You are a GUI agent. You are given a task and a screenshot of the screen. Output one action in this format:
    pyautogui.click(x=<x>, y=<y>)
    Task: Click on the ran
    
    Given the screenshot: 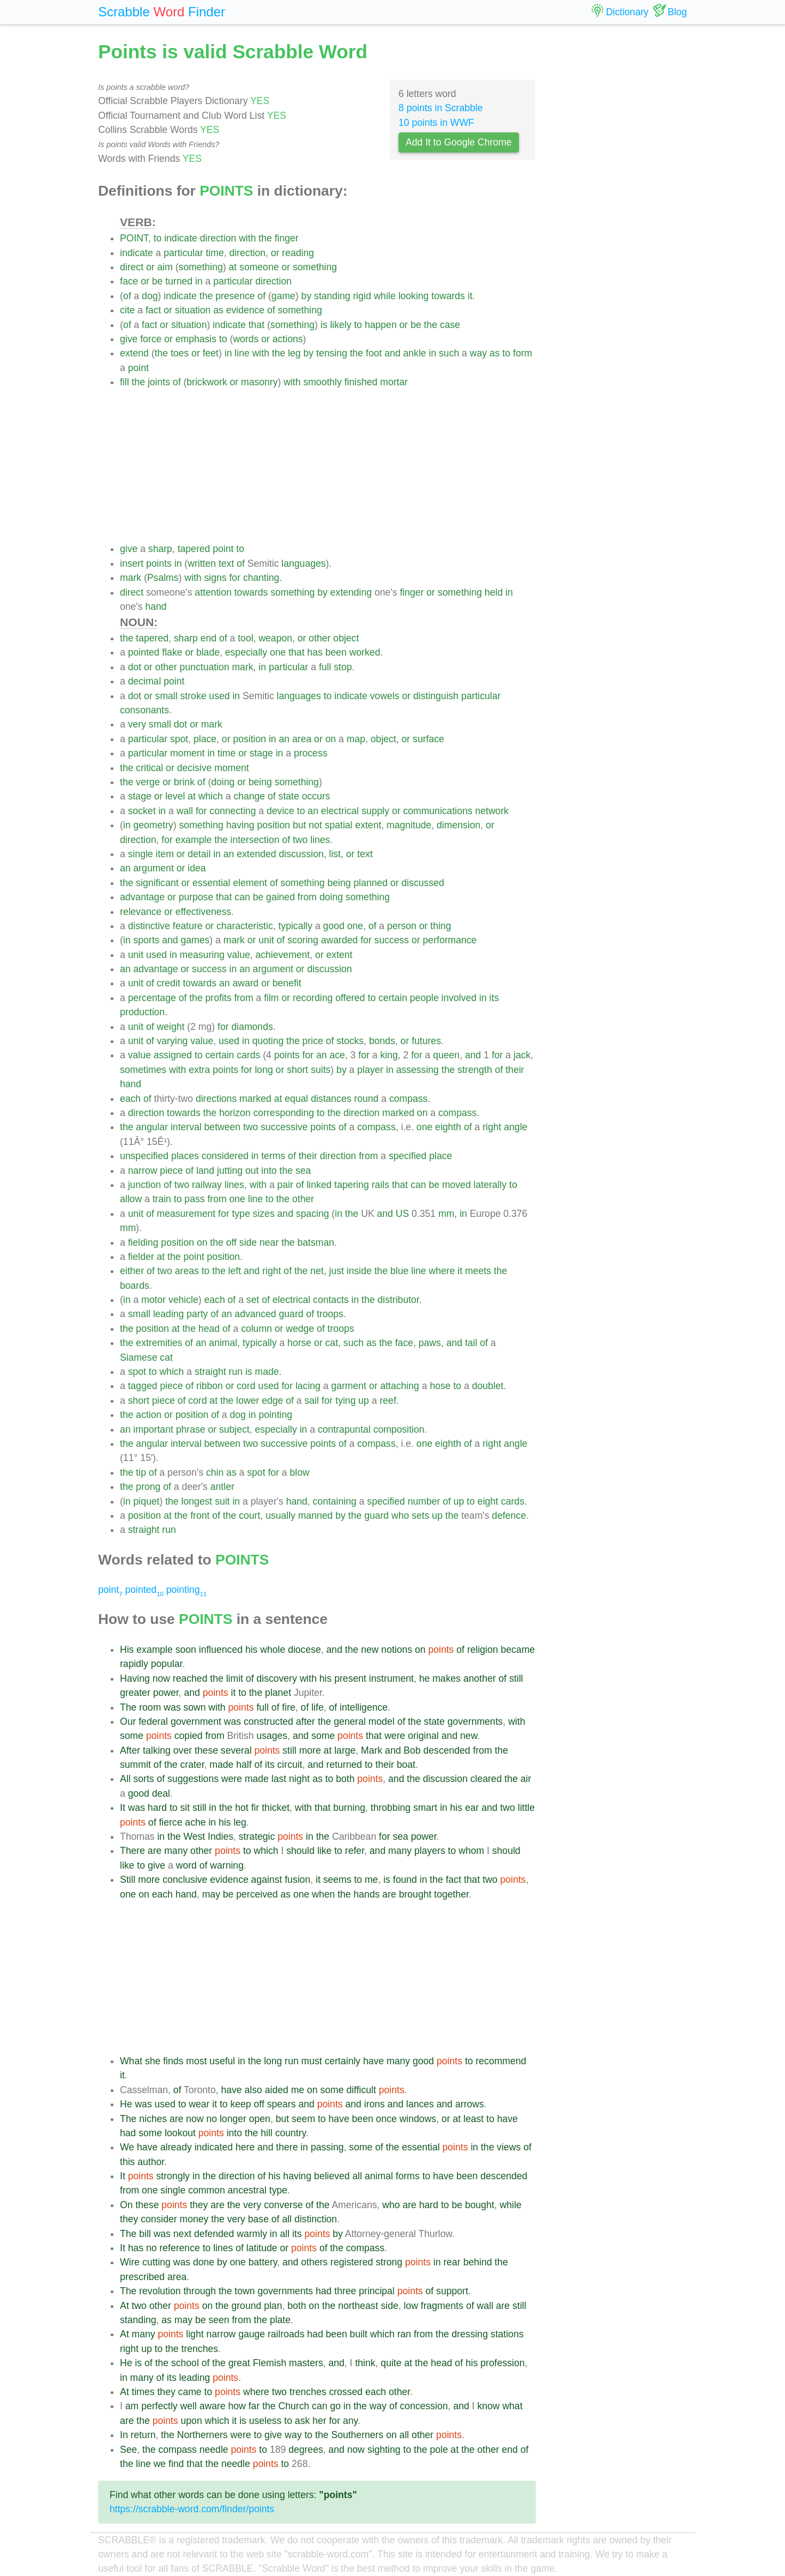 What is the action you would take?
    pyautogui.click(x=404, y=2334)
    